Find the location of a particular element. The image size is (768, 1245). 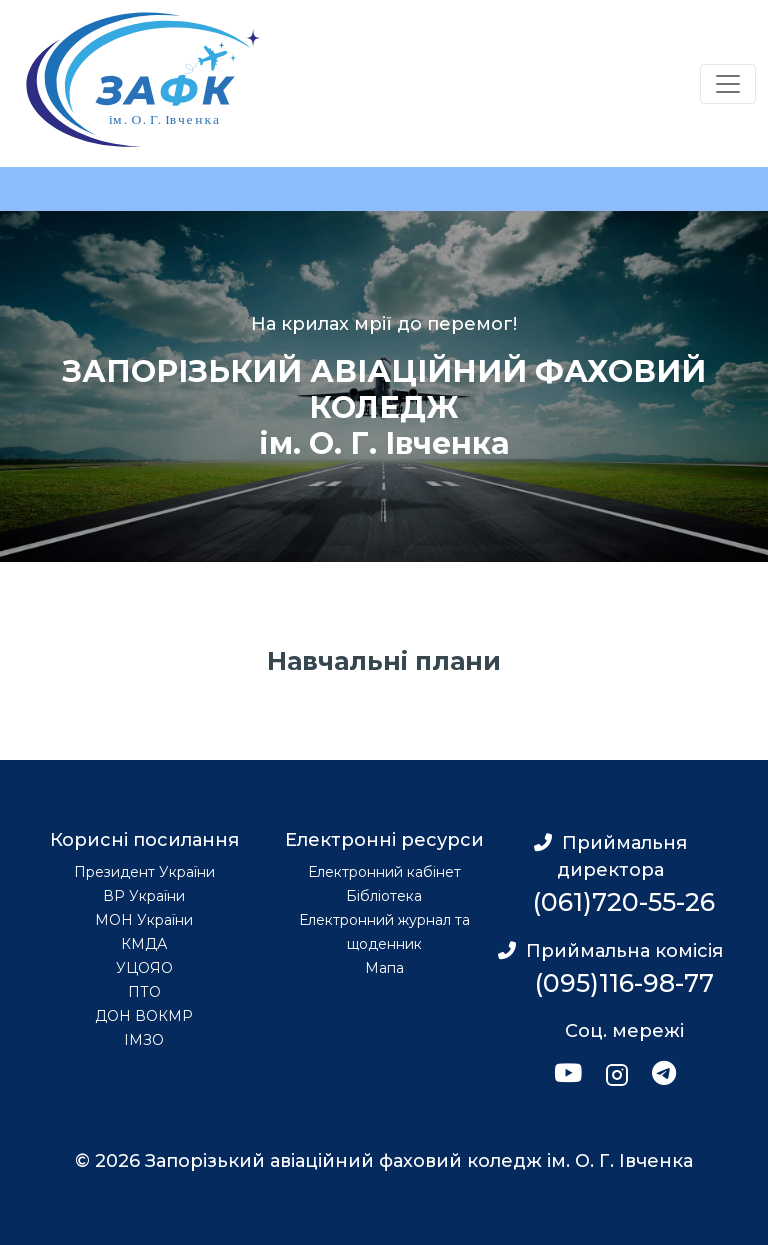

КМДА is located at coordinates (144, 944).